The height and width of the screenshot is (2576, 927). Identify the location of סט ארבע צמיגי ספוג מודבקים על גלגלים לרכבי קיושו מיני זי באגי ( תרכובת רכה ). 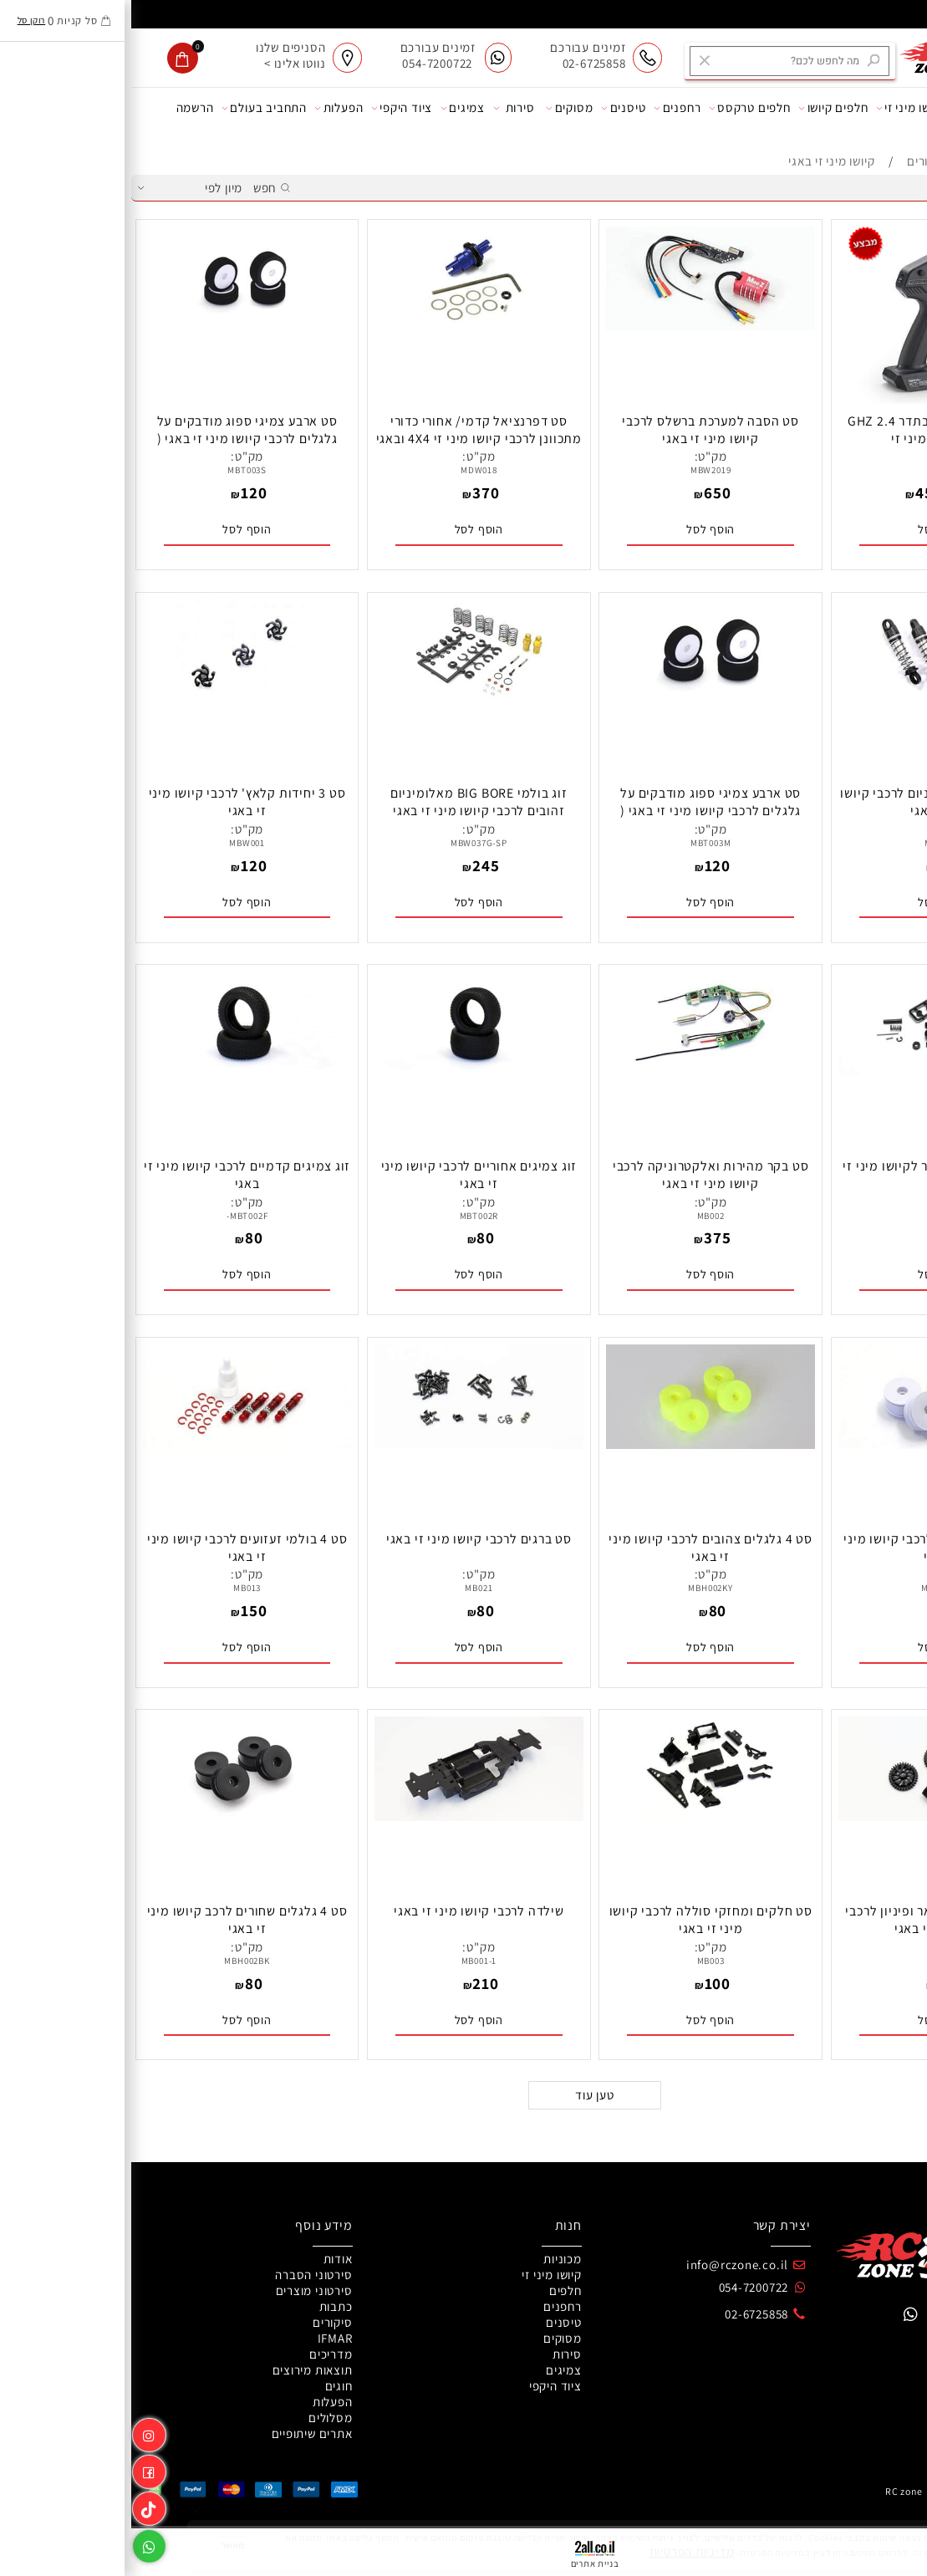
(116, 438).